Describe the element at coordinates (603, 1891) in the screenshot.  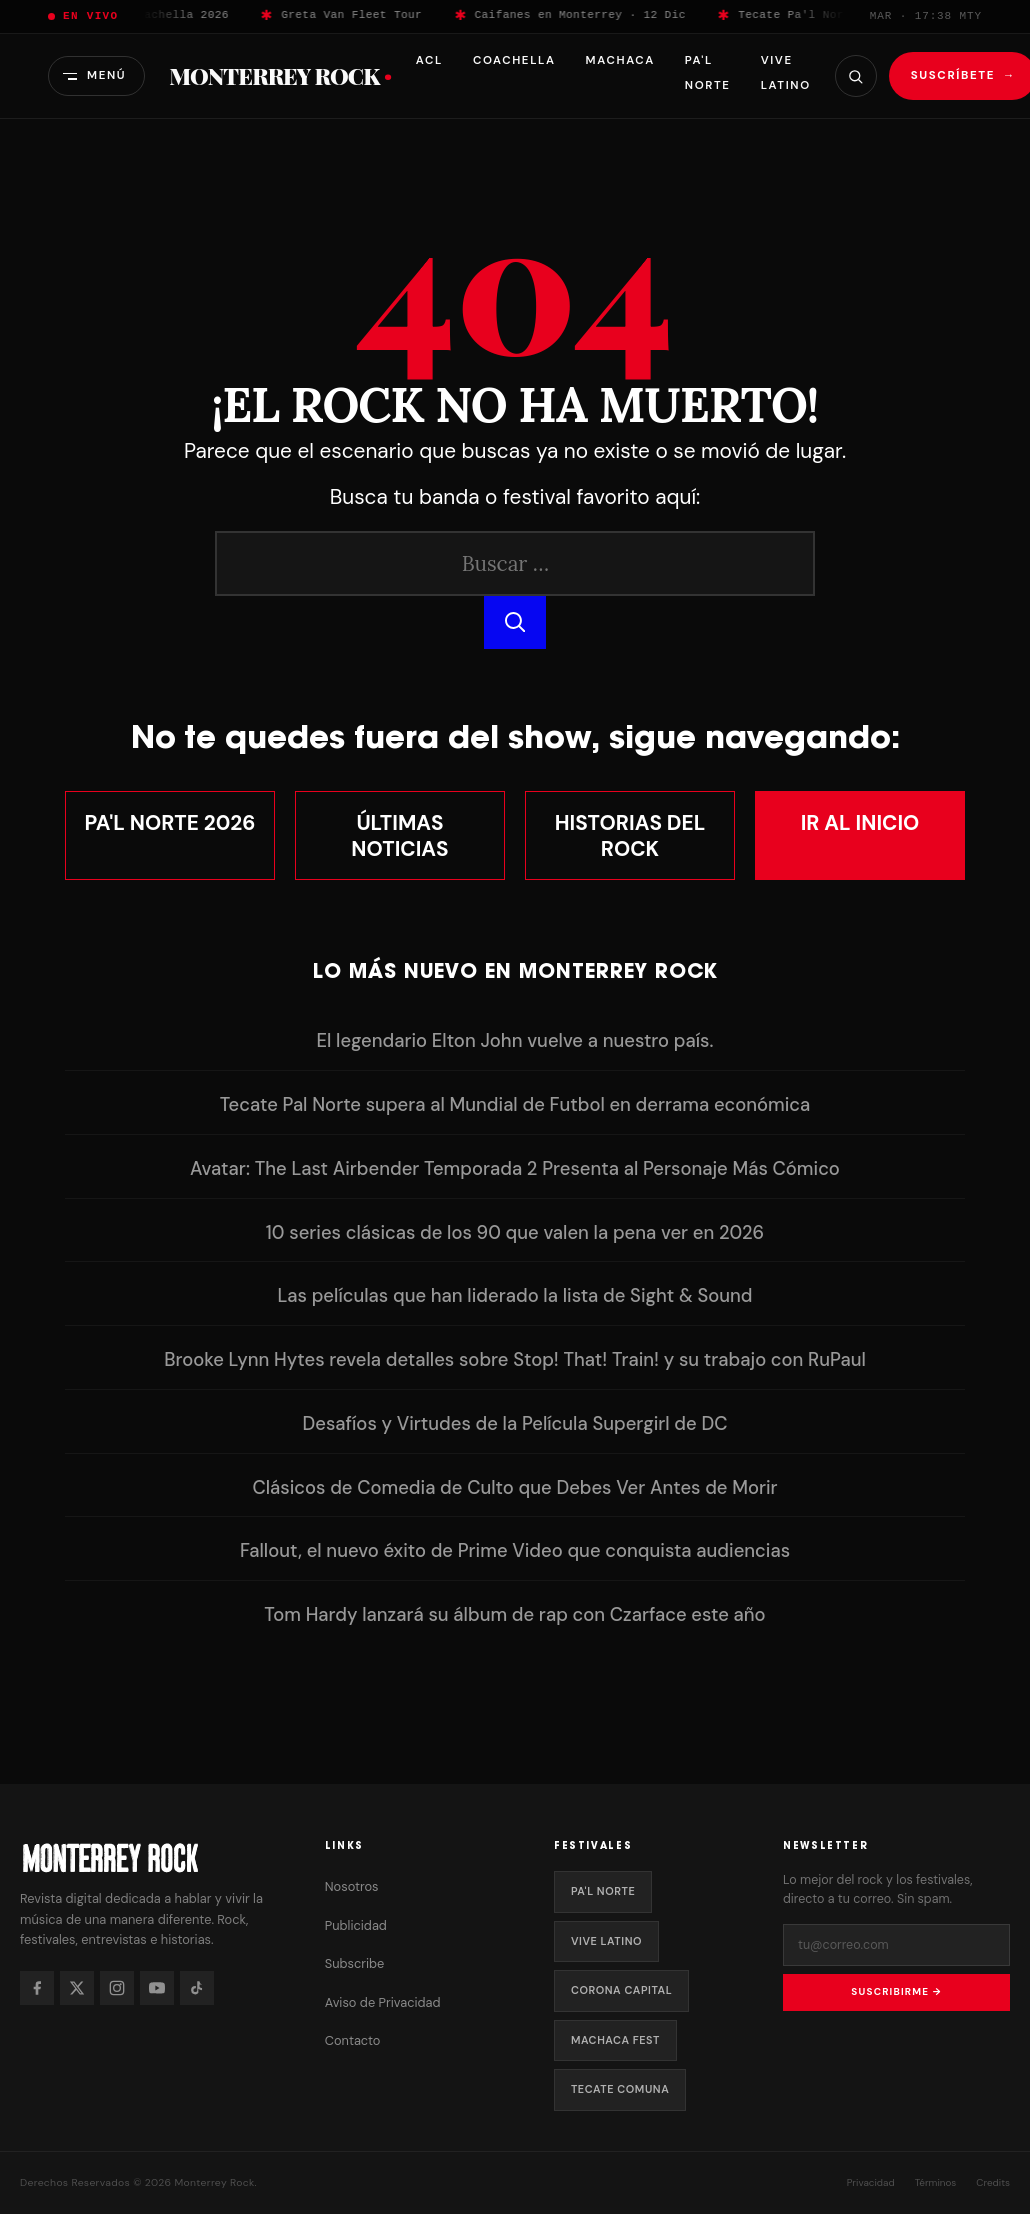
I see `Pa'l Norte` at that location.